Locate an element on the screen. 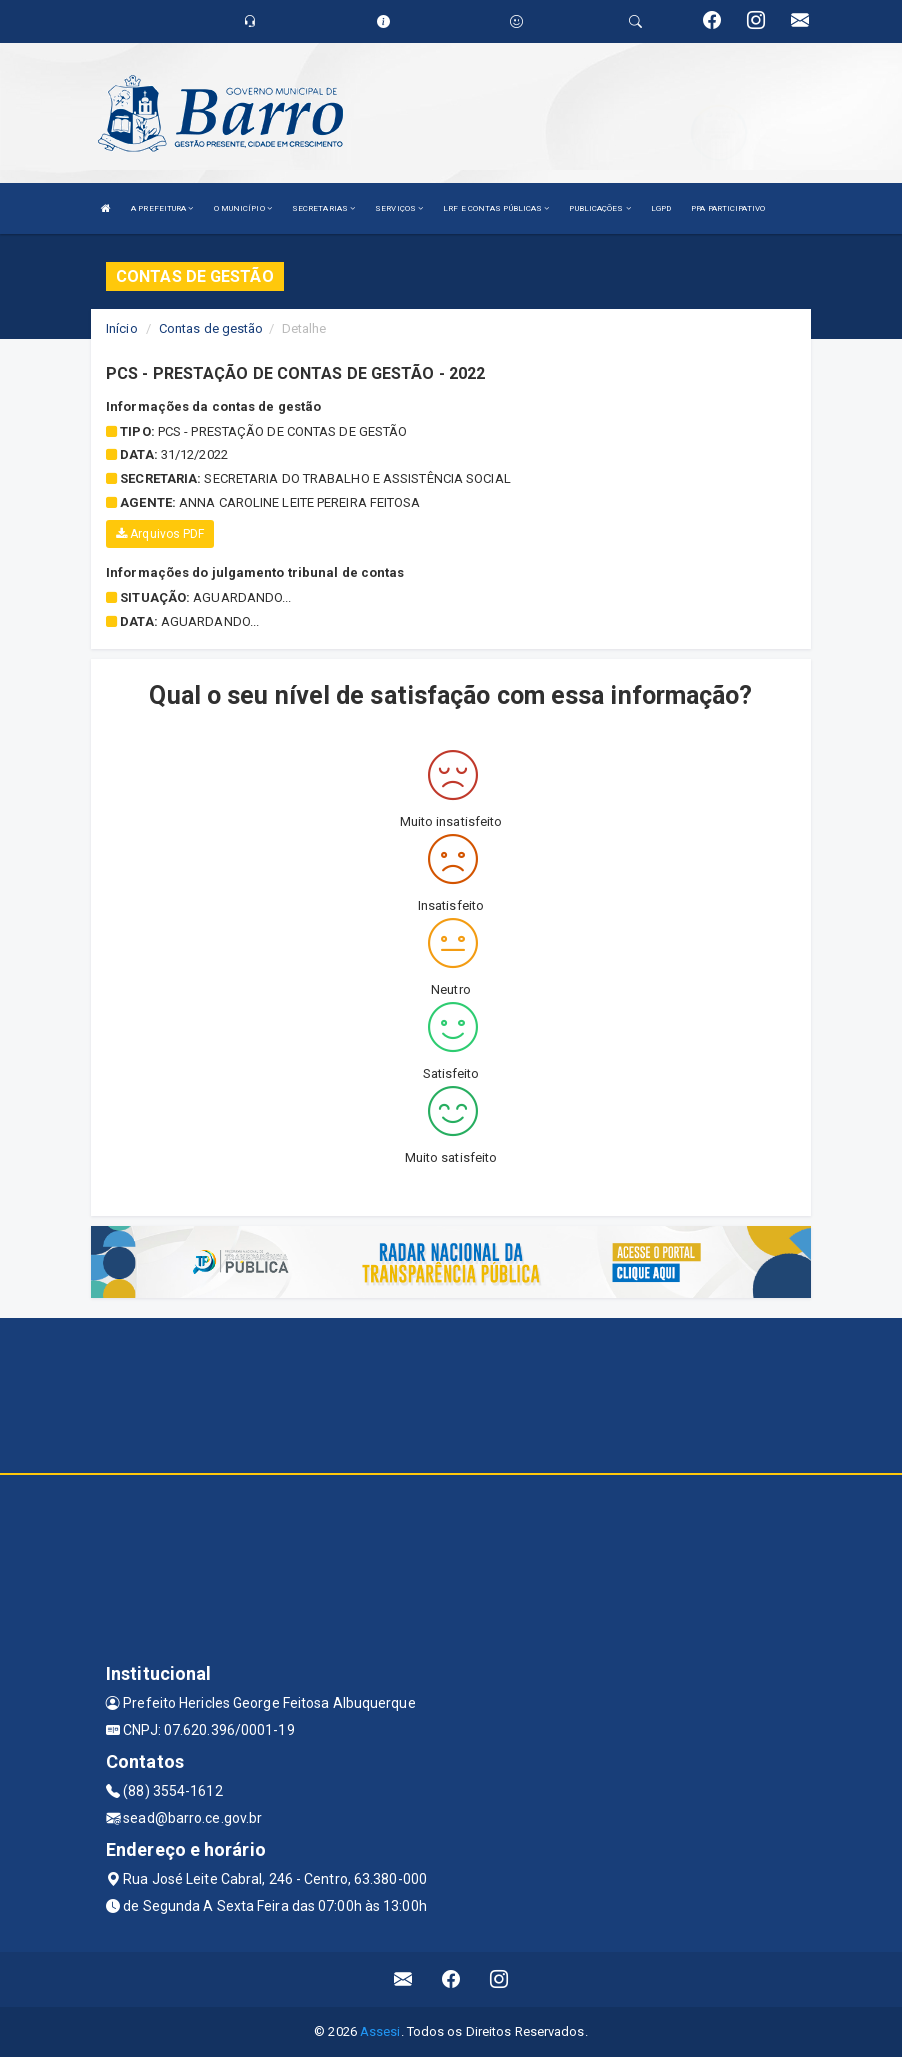 The image size is (902, 2057). LGPD is located at coordinates (661, 208).